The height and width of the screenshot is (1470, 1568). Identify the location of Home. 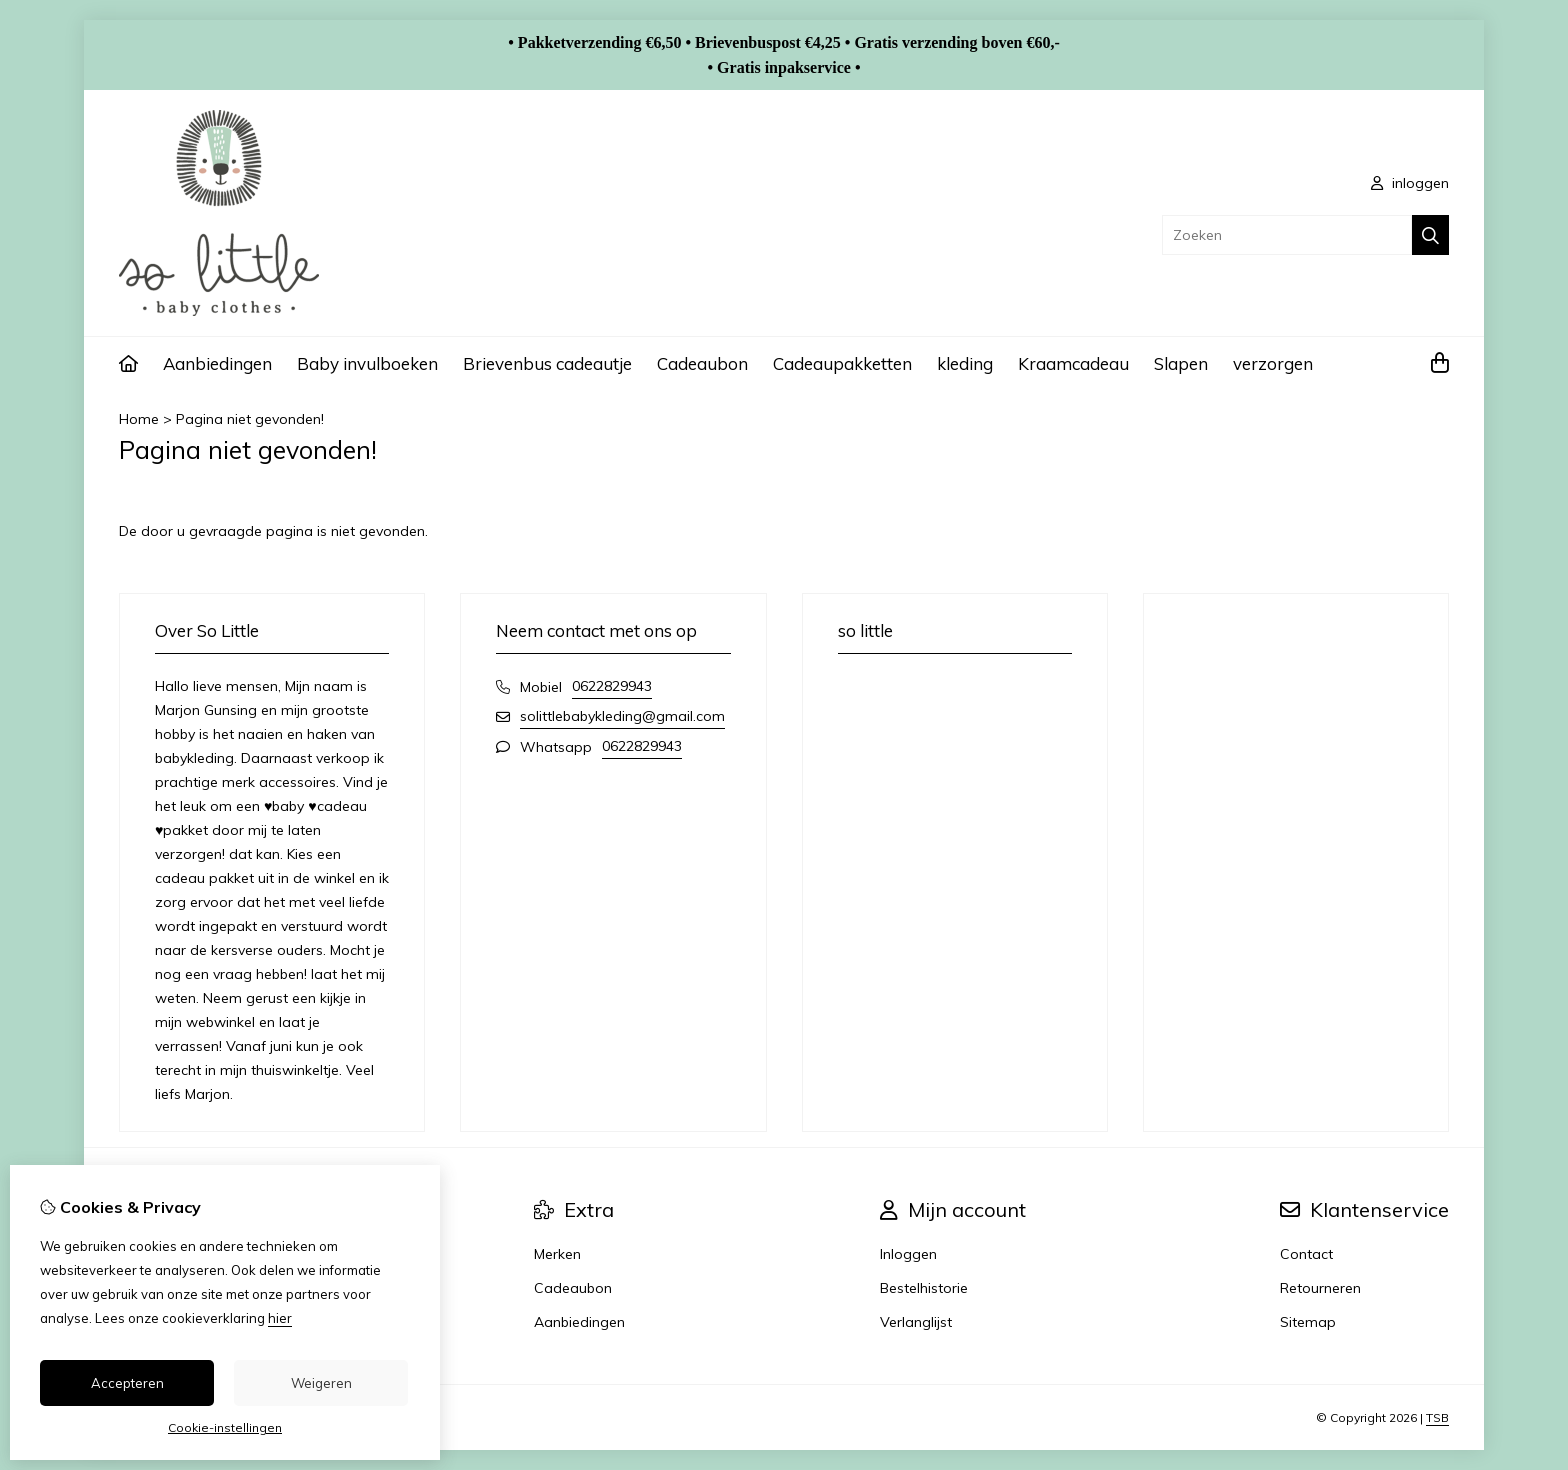
(139, 419).